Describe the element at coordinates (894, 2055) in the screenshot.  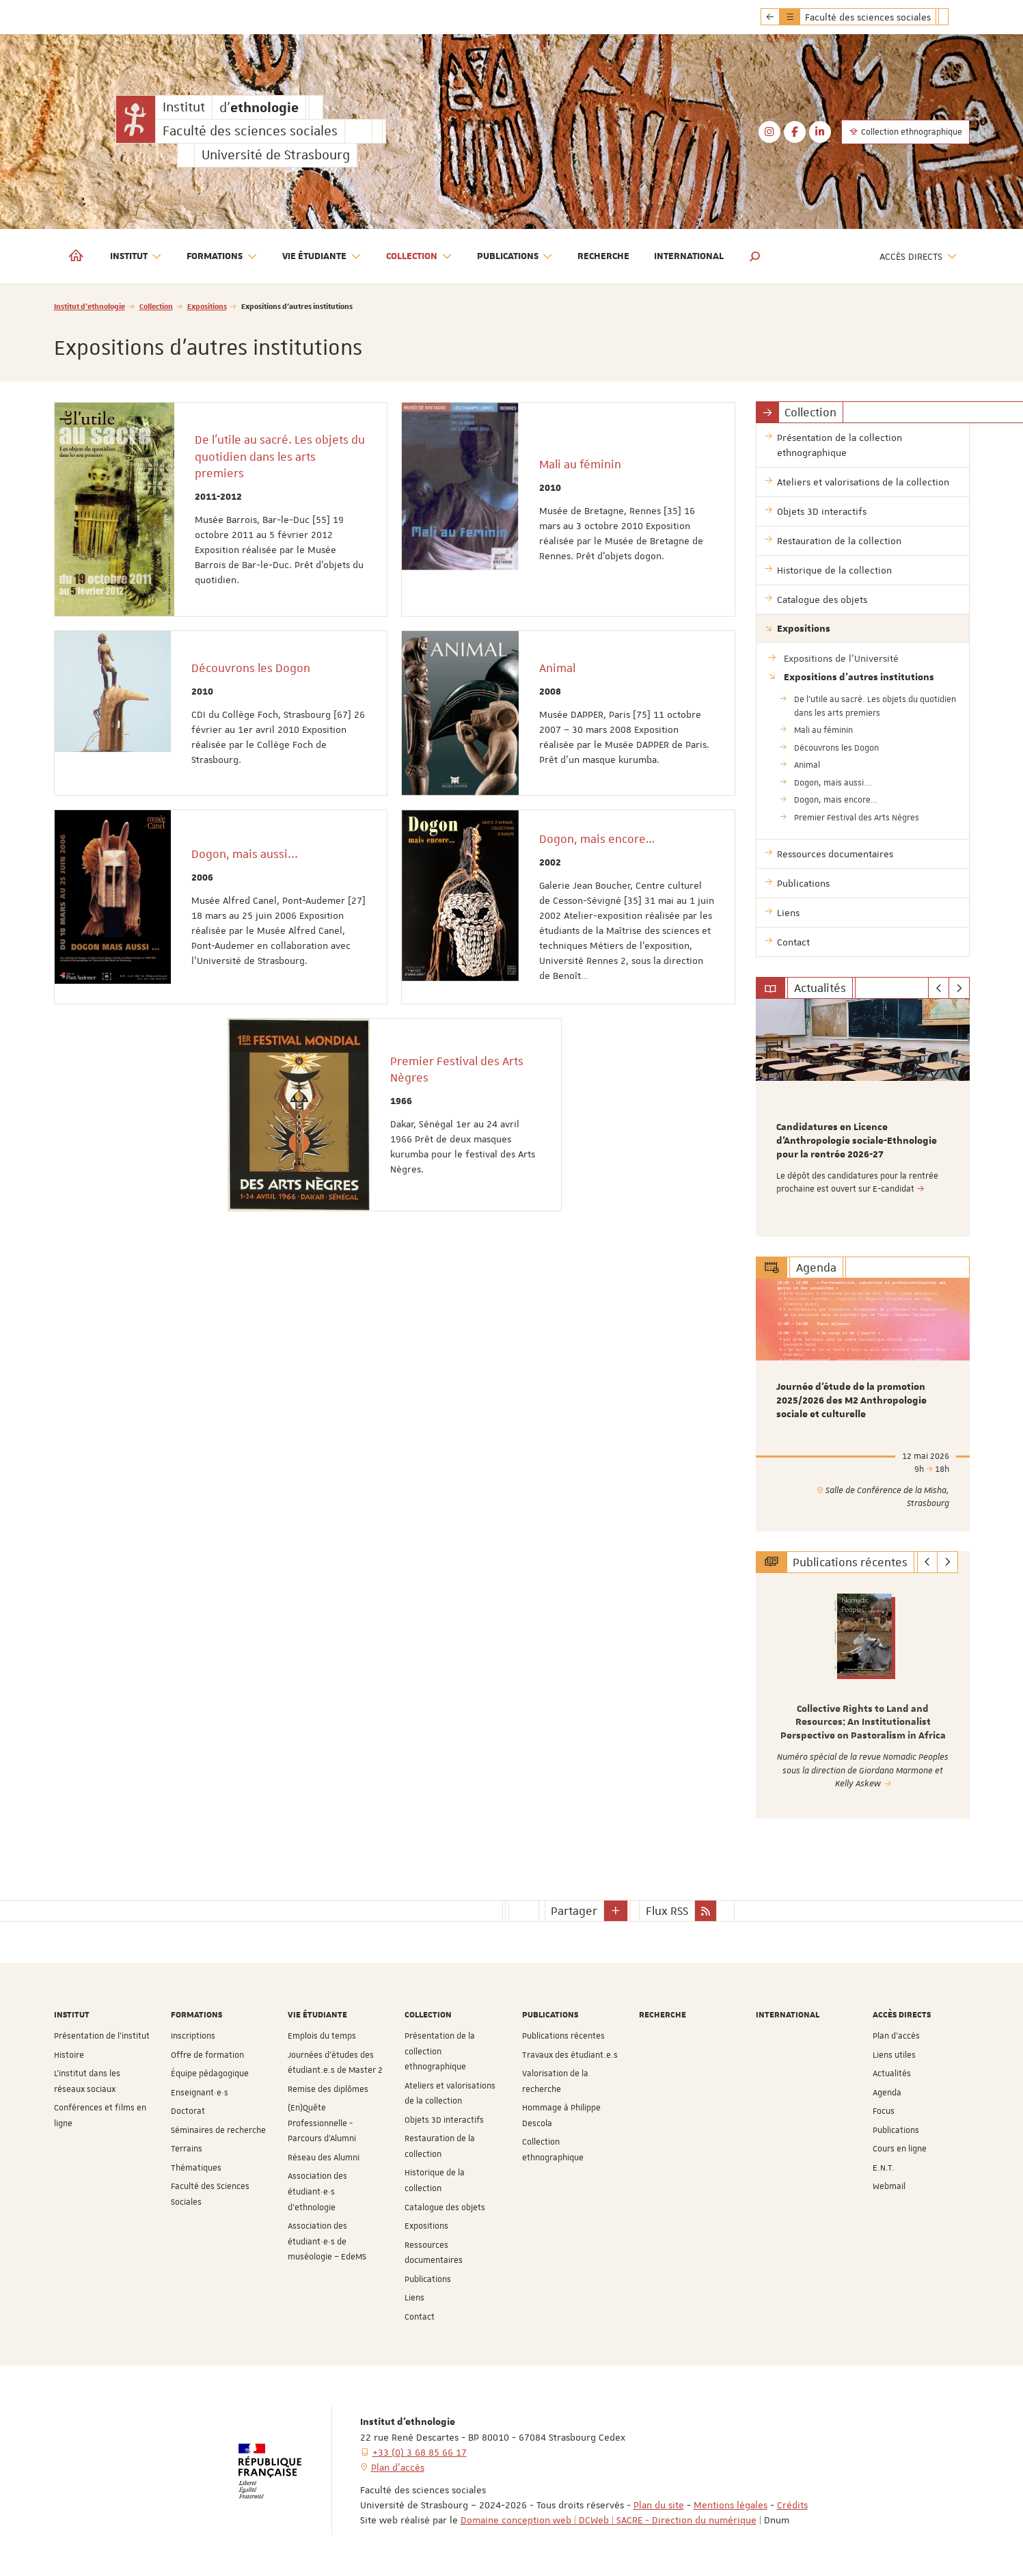
I see `Liens utiles` at that location.